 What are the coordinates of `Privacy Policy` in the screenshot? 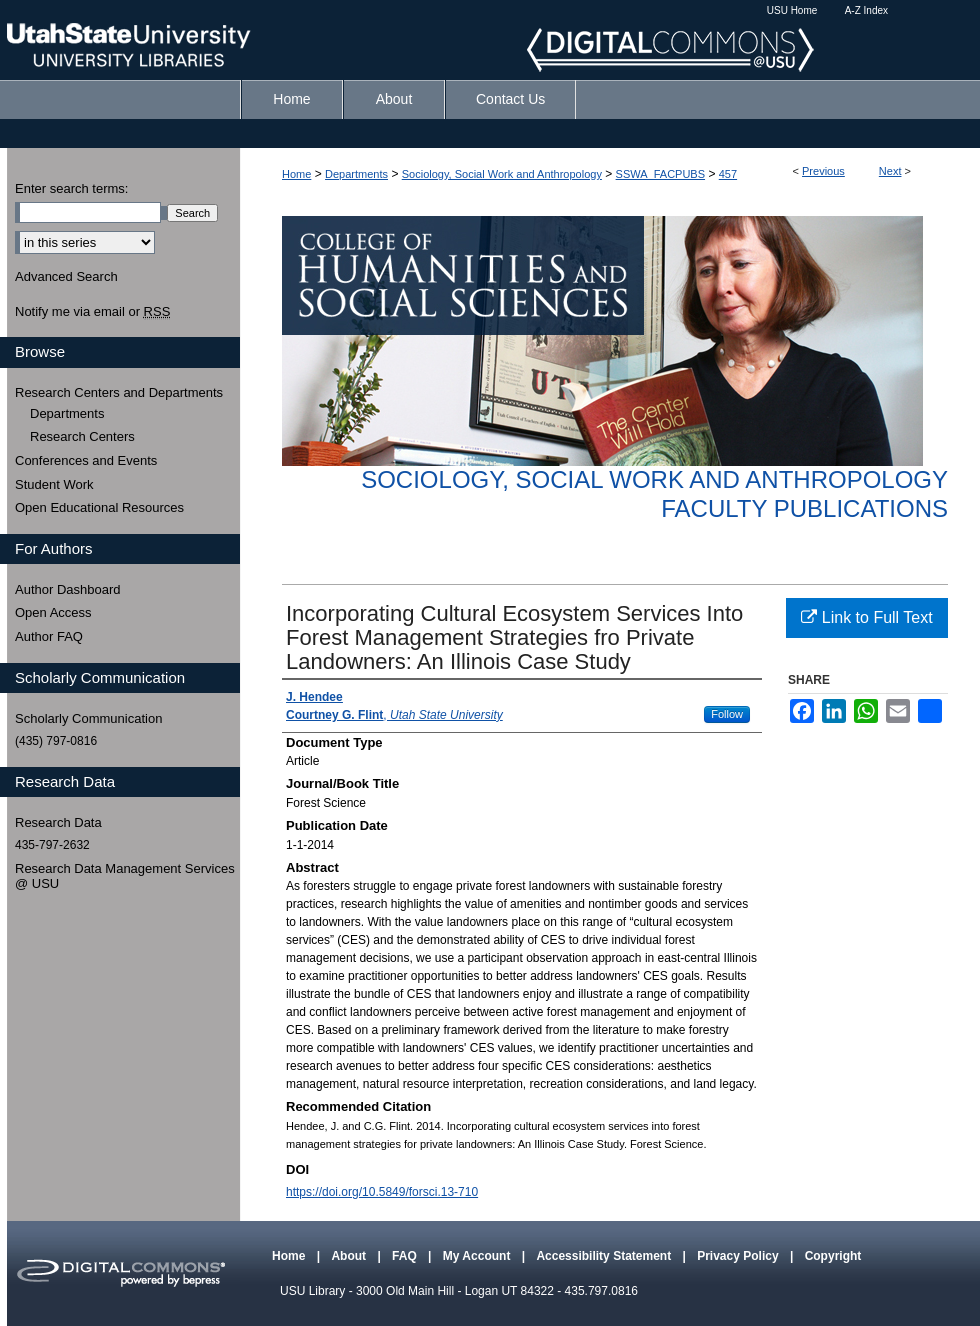 It's located at (739, 1256).